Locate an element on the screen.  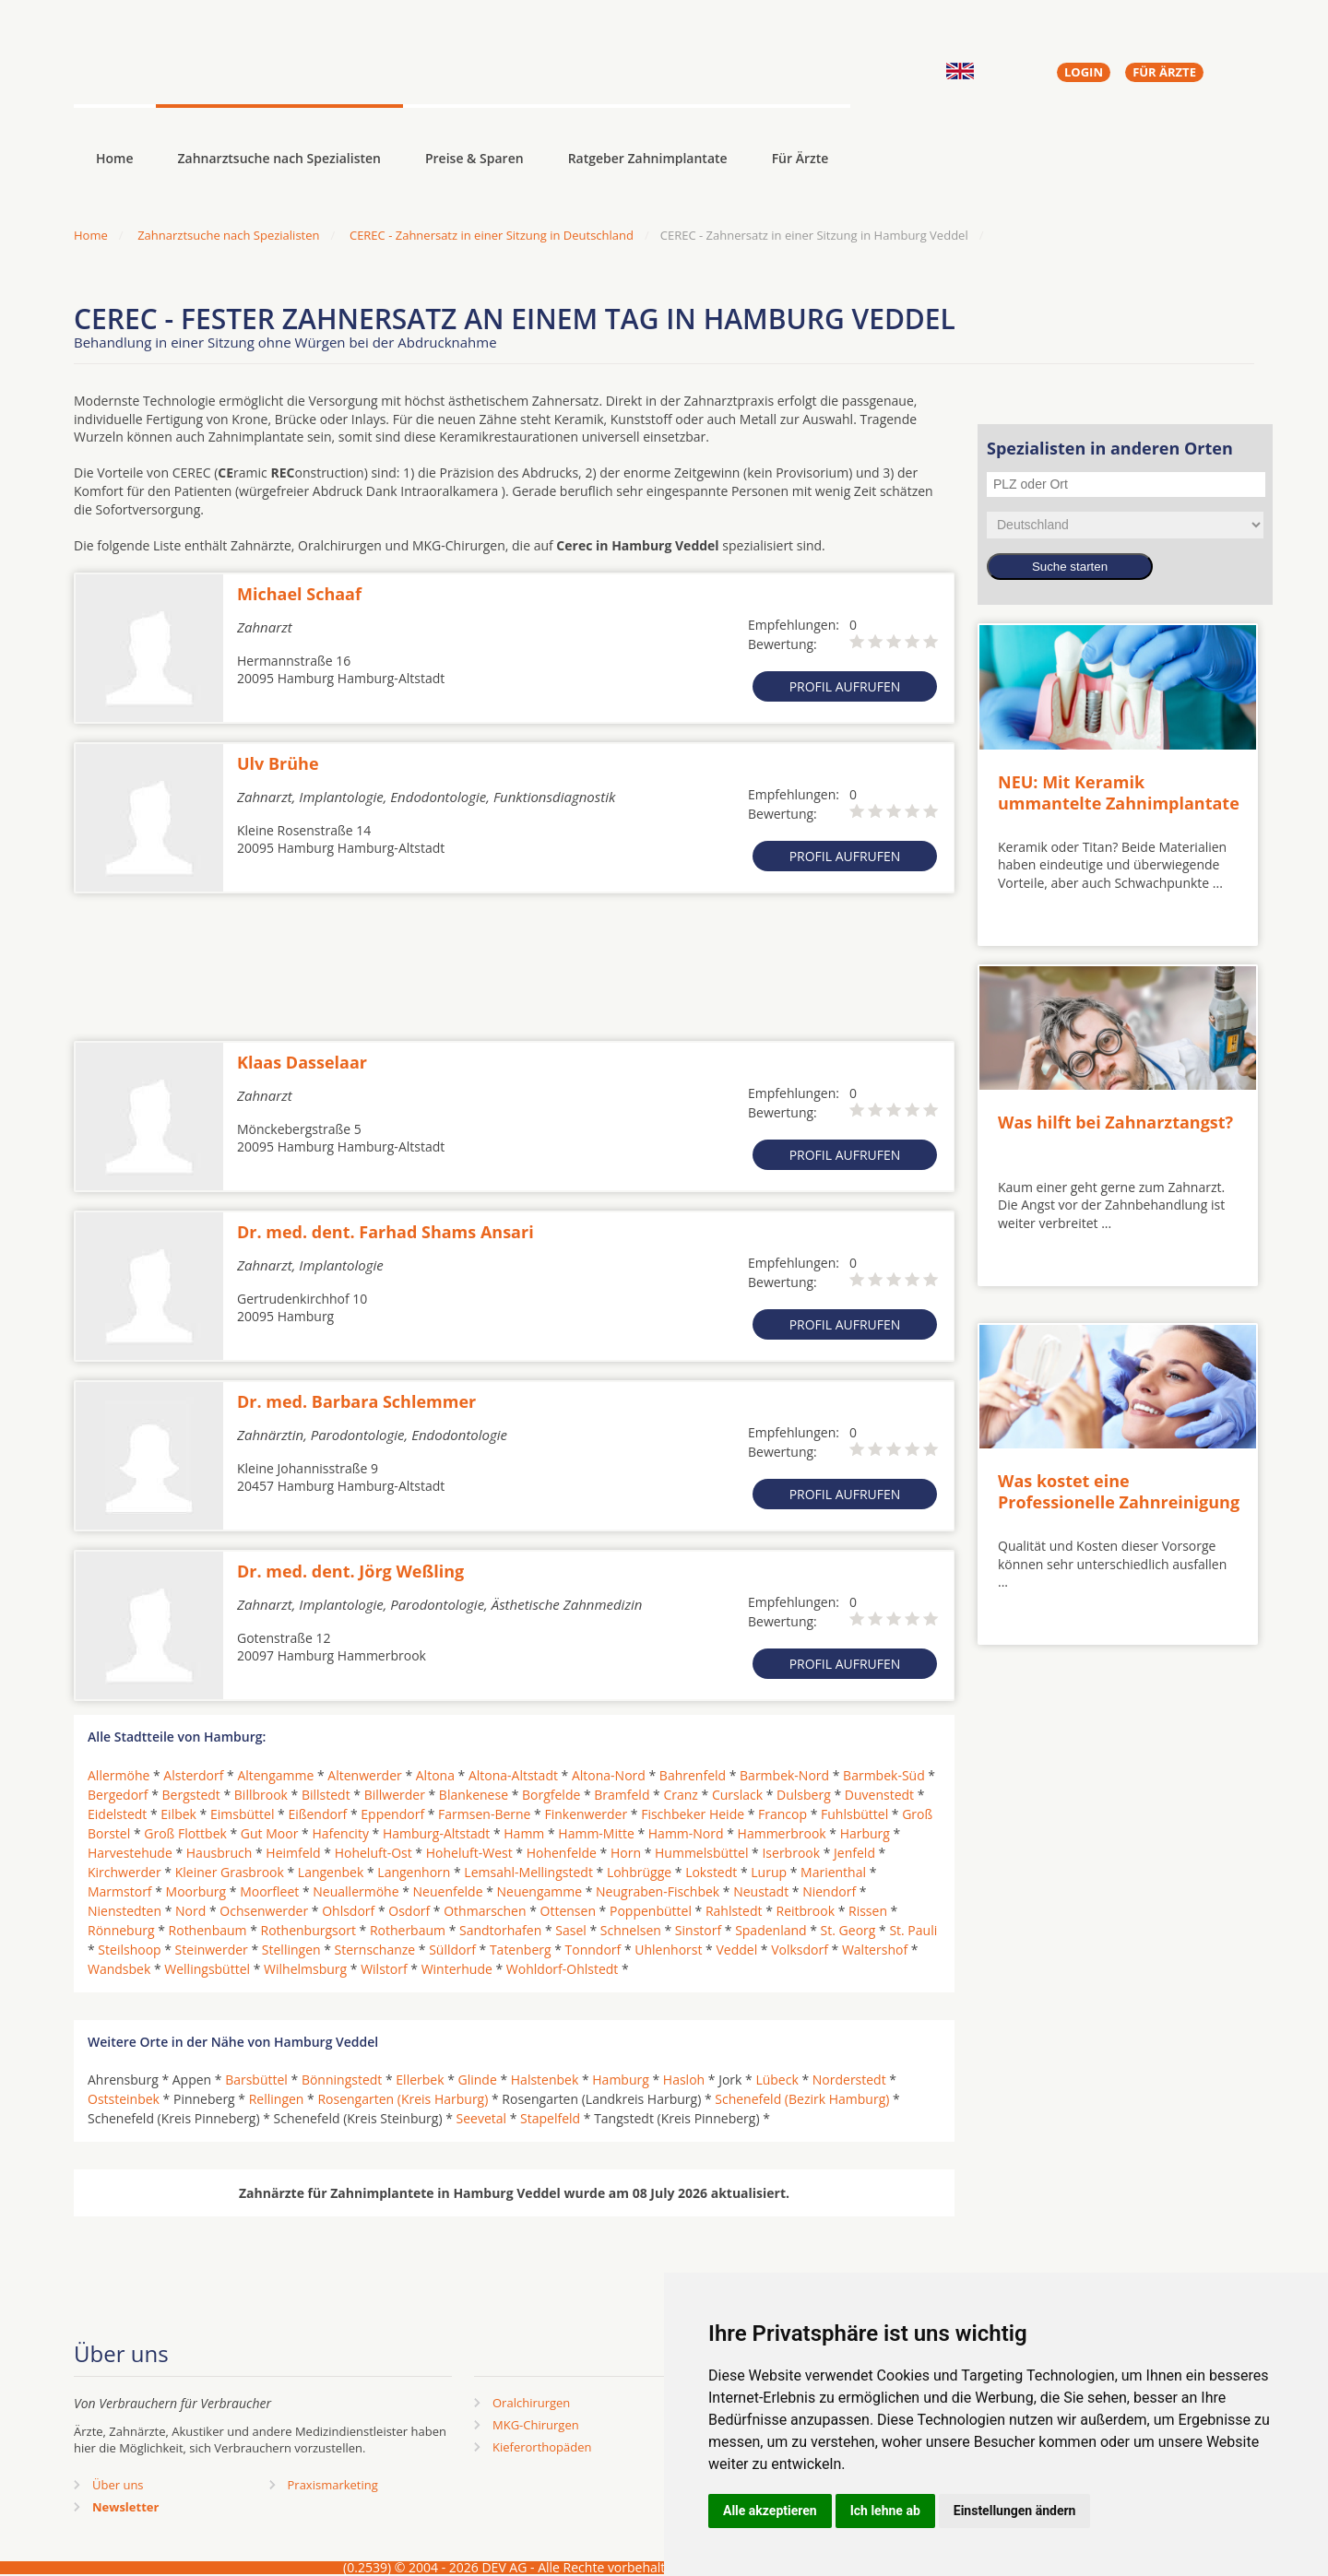
Einstellungen ändern [button] is located at coordinates (1015, 2510).